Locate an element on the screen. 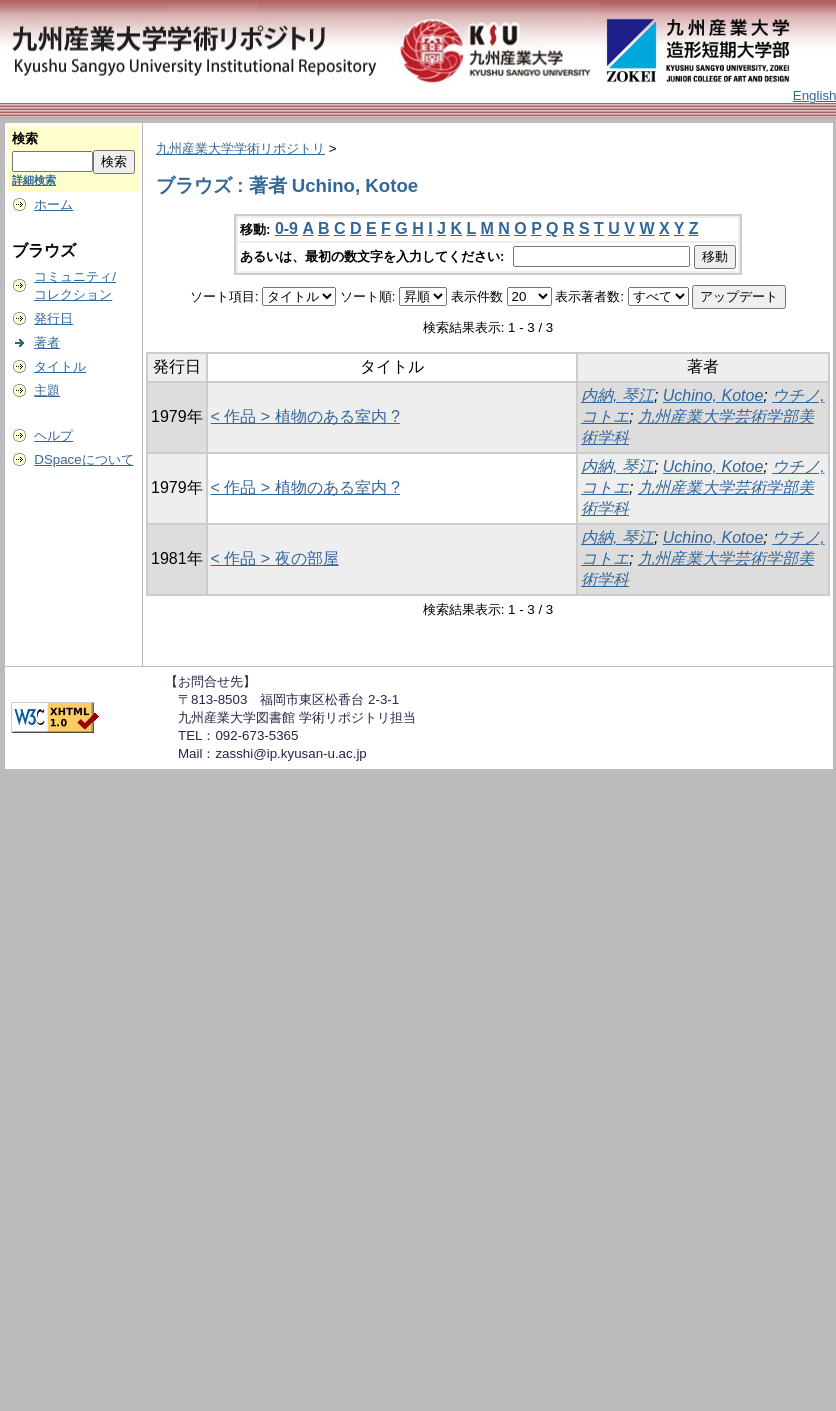 This screenshot has width=836, height=1411. 内納, 琴江 is located at coordinates (617, 395).